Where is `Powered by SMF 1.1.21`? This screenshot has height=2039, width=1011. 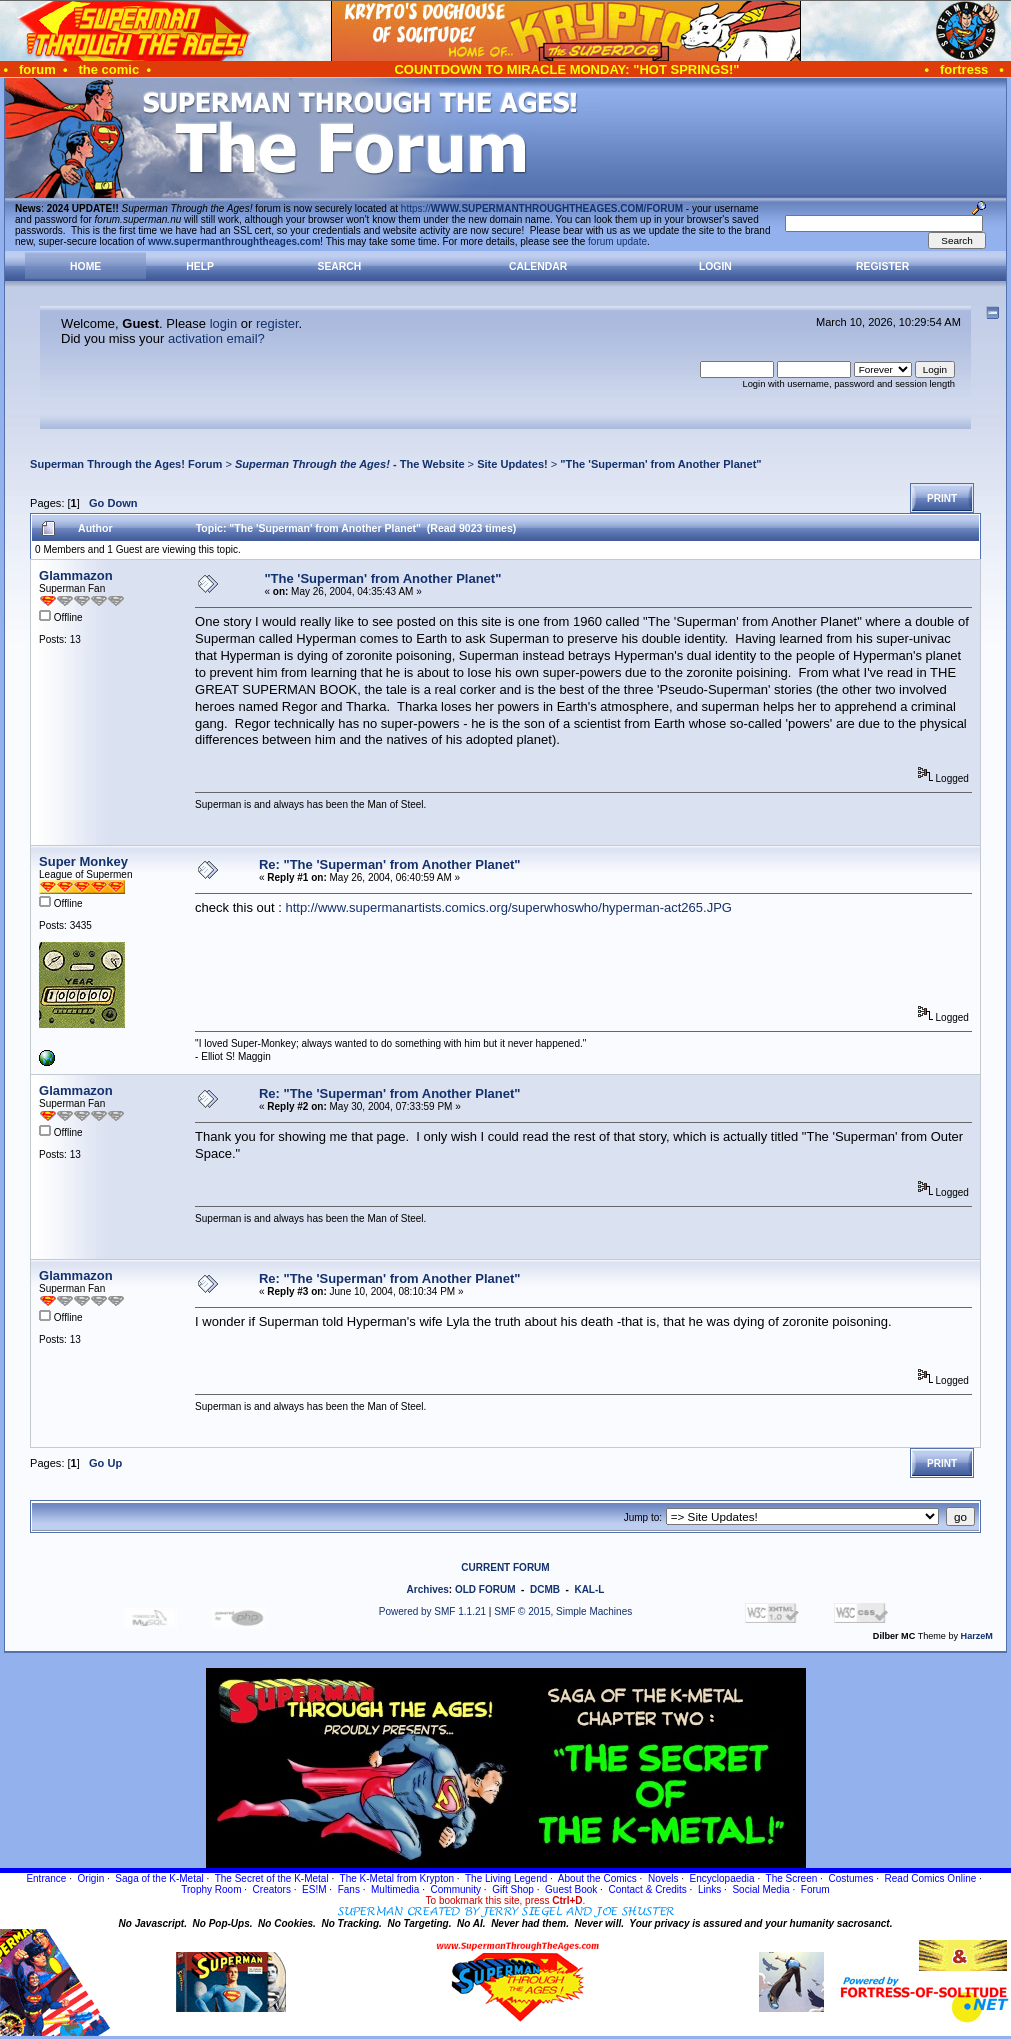 Powered by SMF 1.1.21 is located at coordinates (432, 1611).